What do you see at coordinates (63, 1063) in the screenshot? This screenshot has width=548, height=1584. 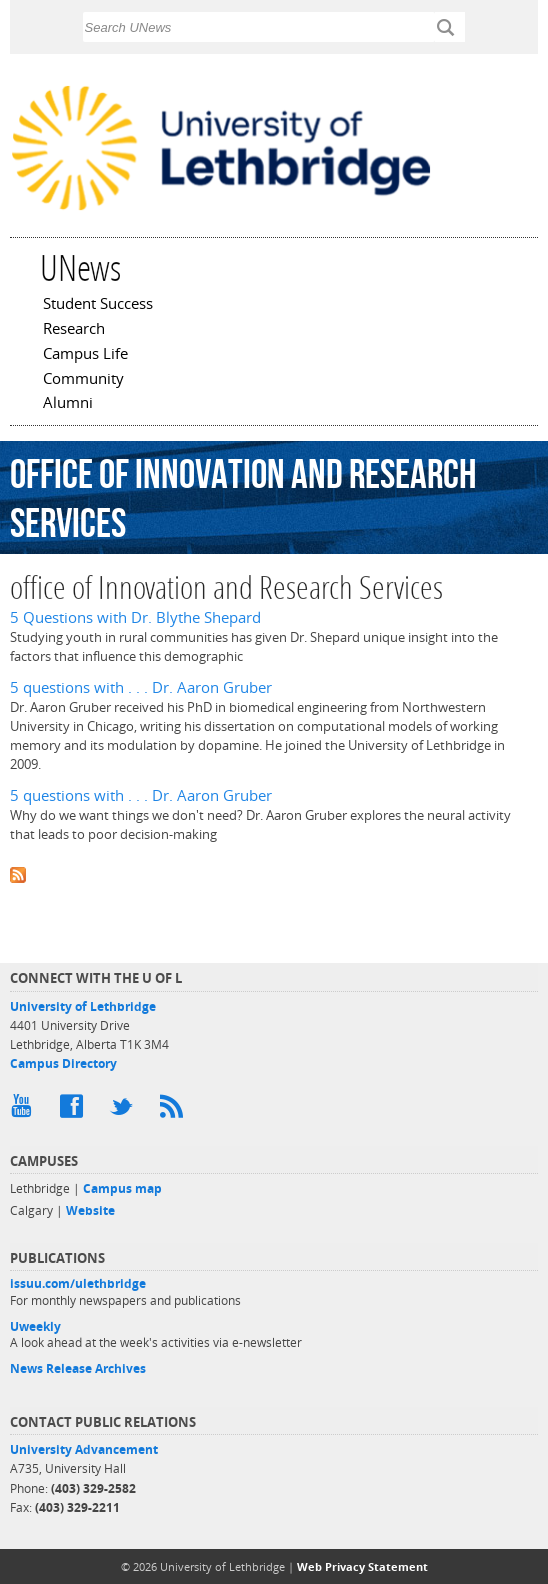 I see `Campus Directory` at bounding box center [63, 1063].